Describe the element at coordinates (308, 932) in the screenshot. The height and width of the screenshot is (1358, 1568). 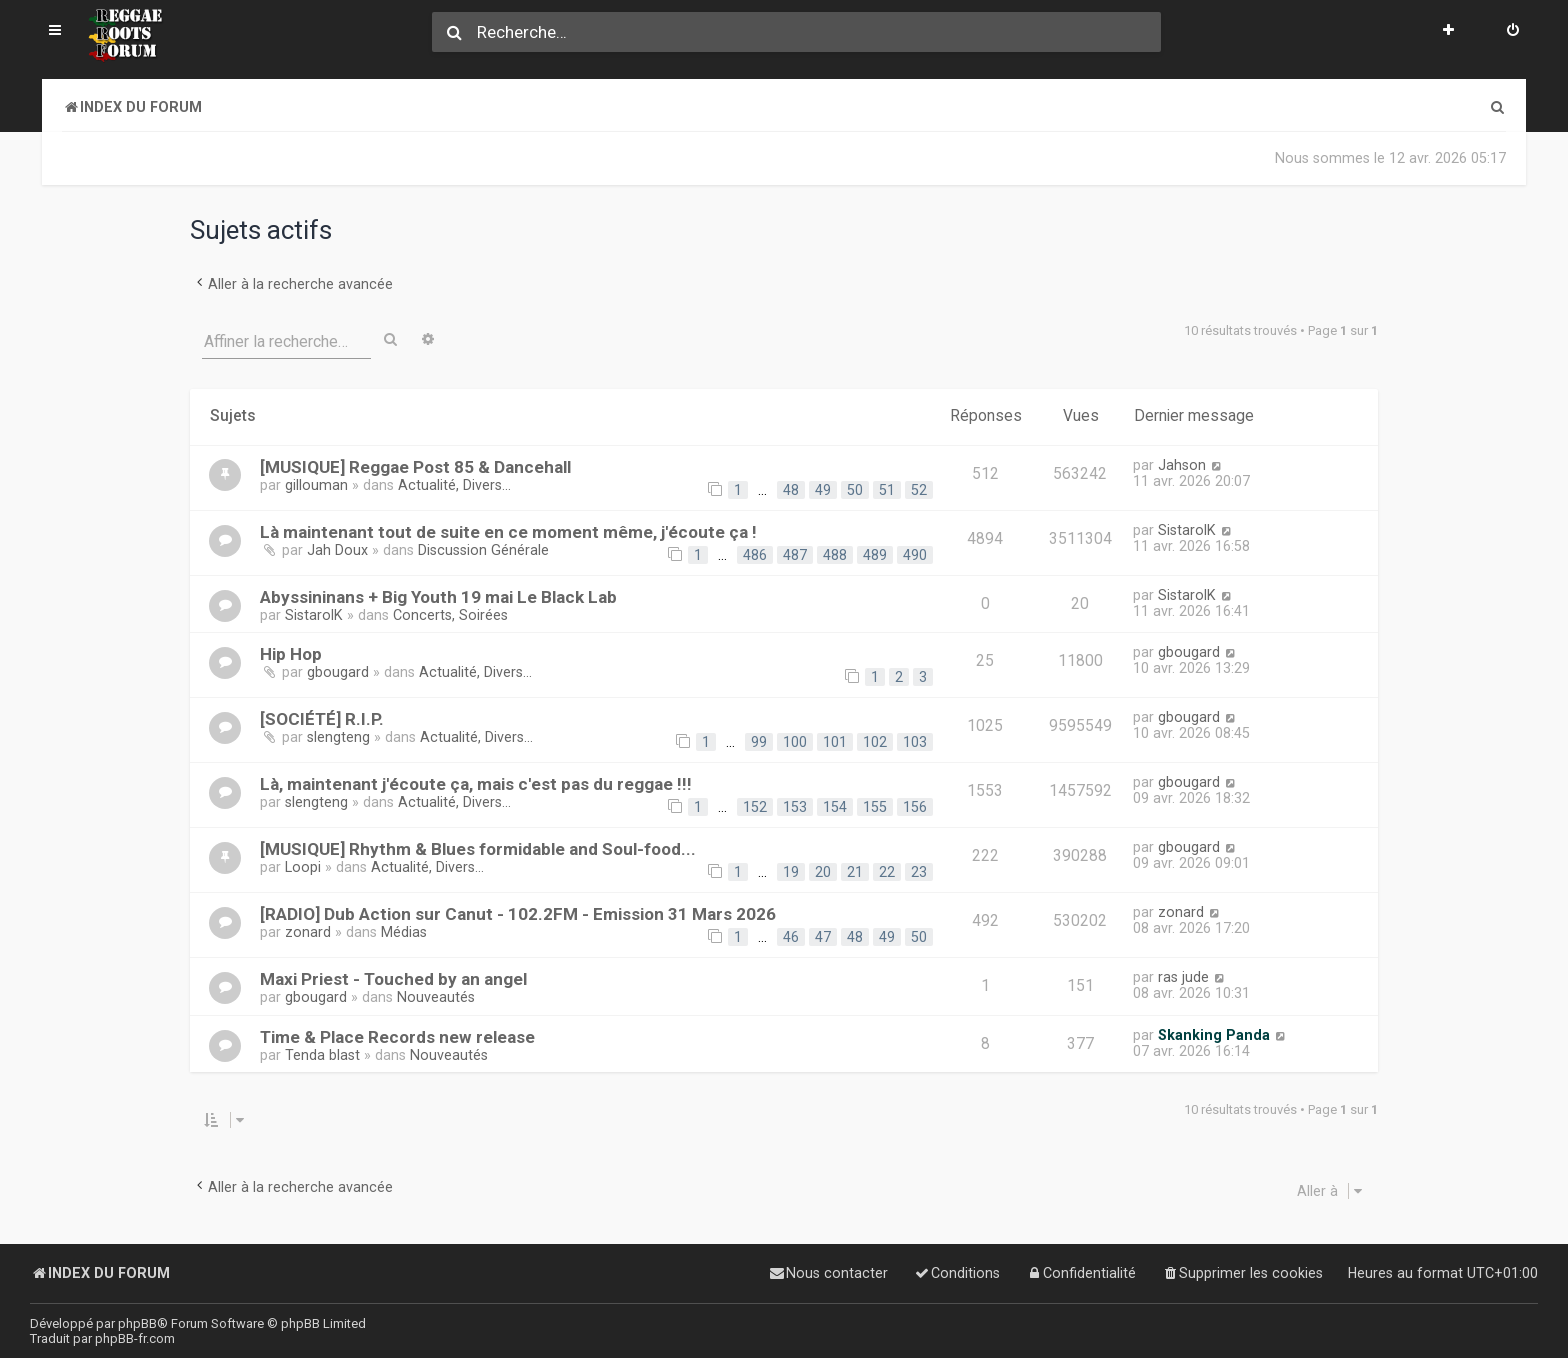
I see `zonard` at that location.